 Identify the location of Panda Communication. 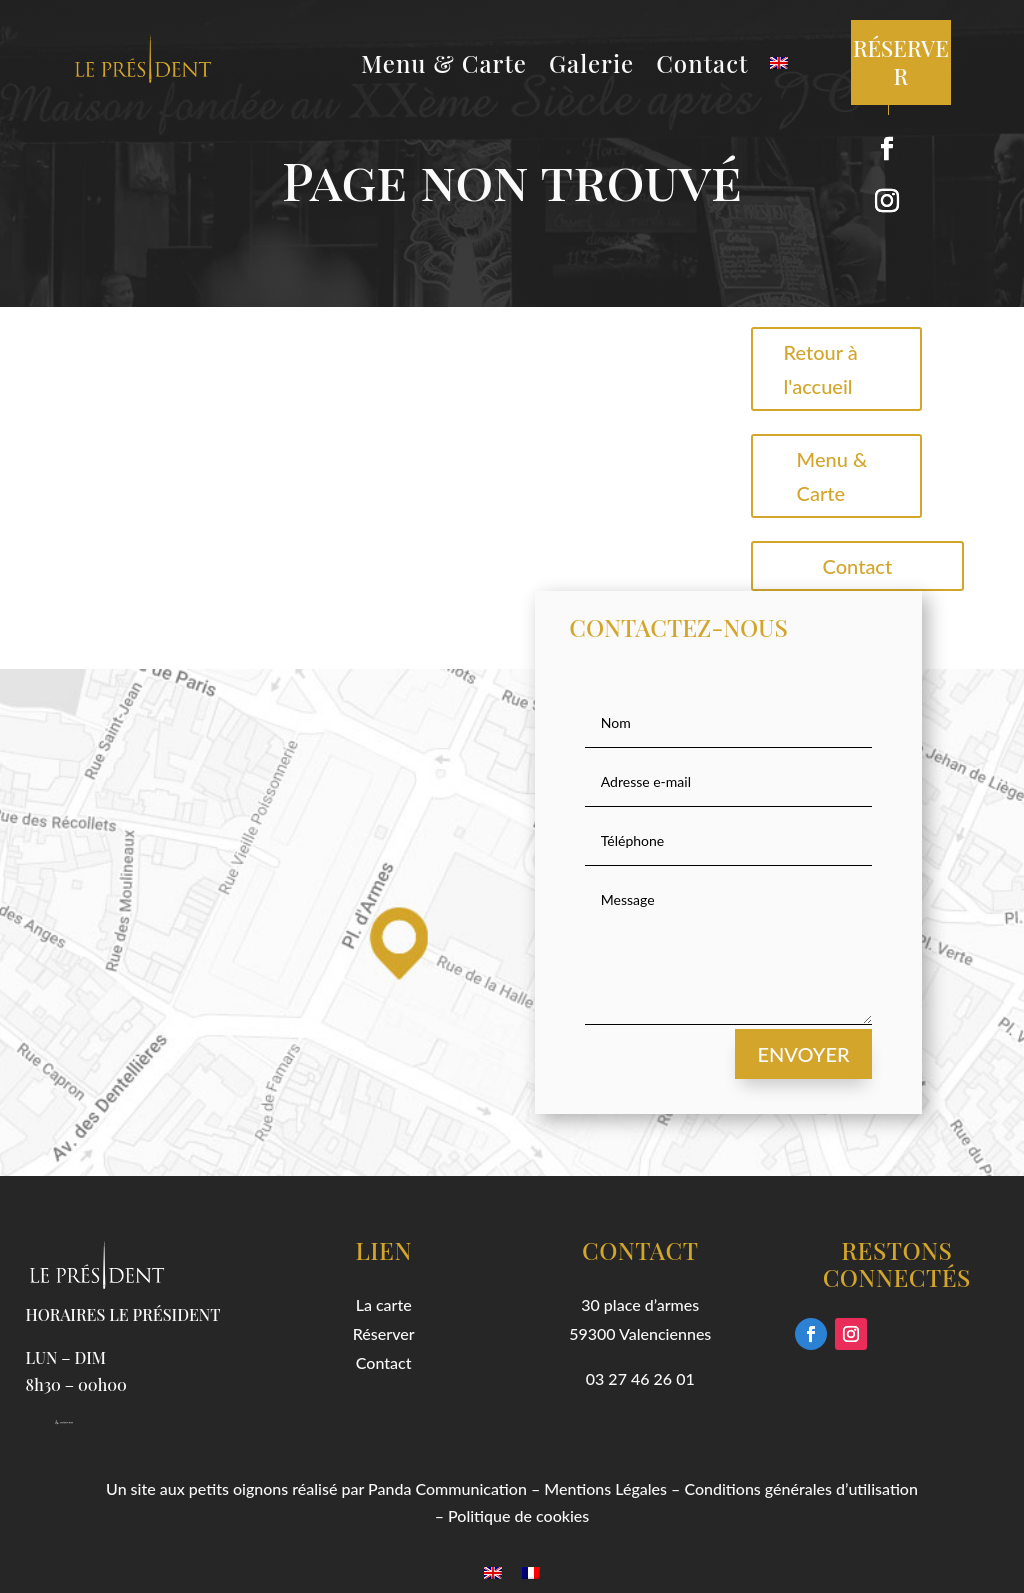
(447, 1488).